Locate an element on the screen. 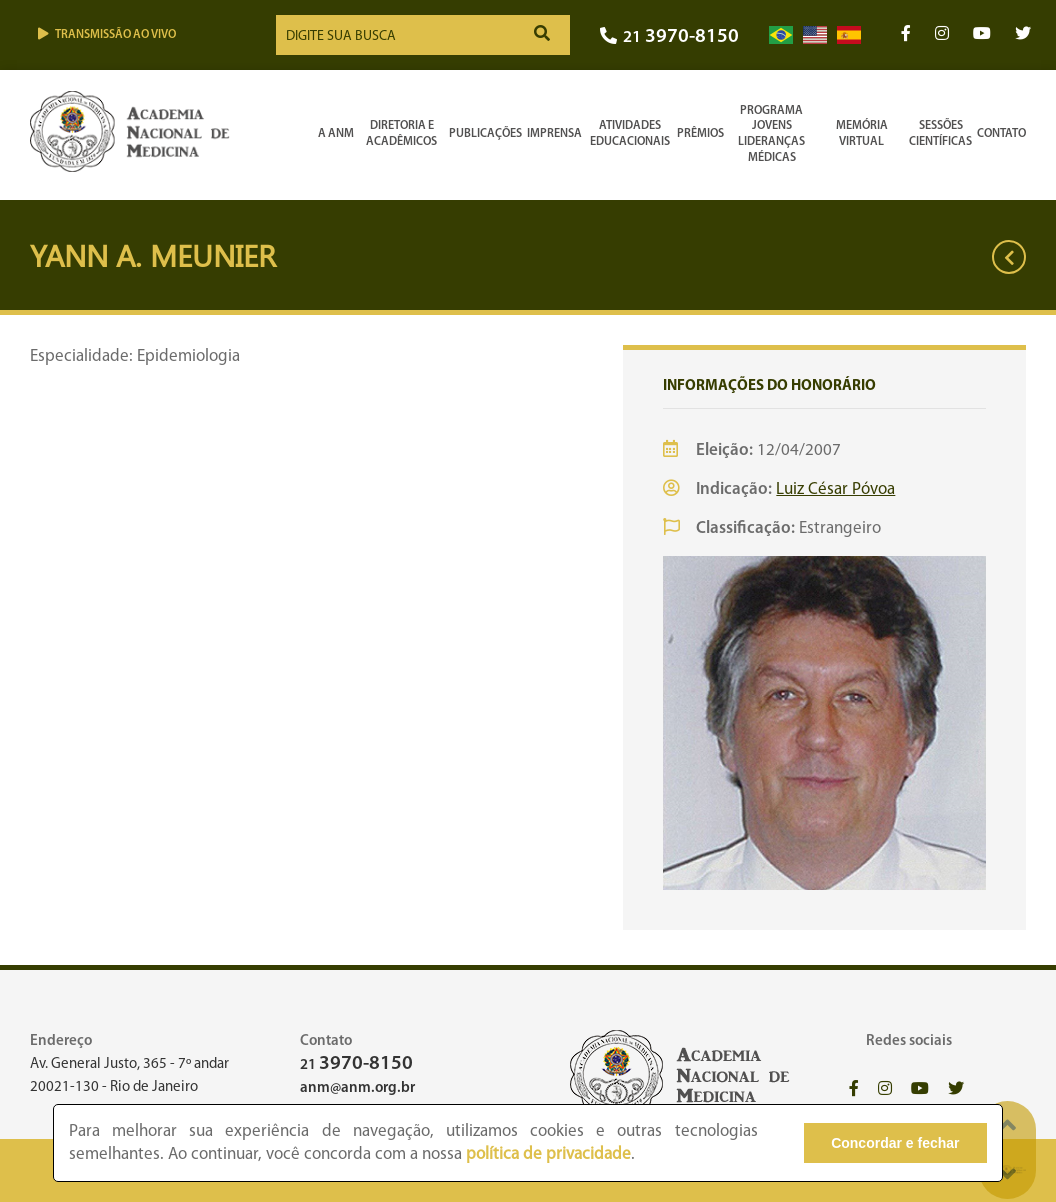 The height and width of the screenshot is (1202, 1056). Memória Virtual is located at coordinates (862, 134).